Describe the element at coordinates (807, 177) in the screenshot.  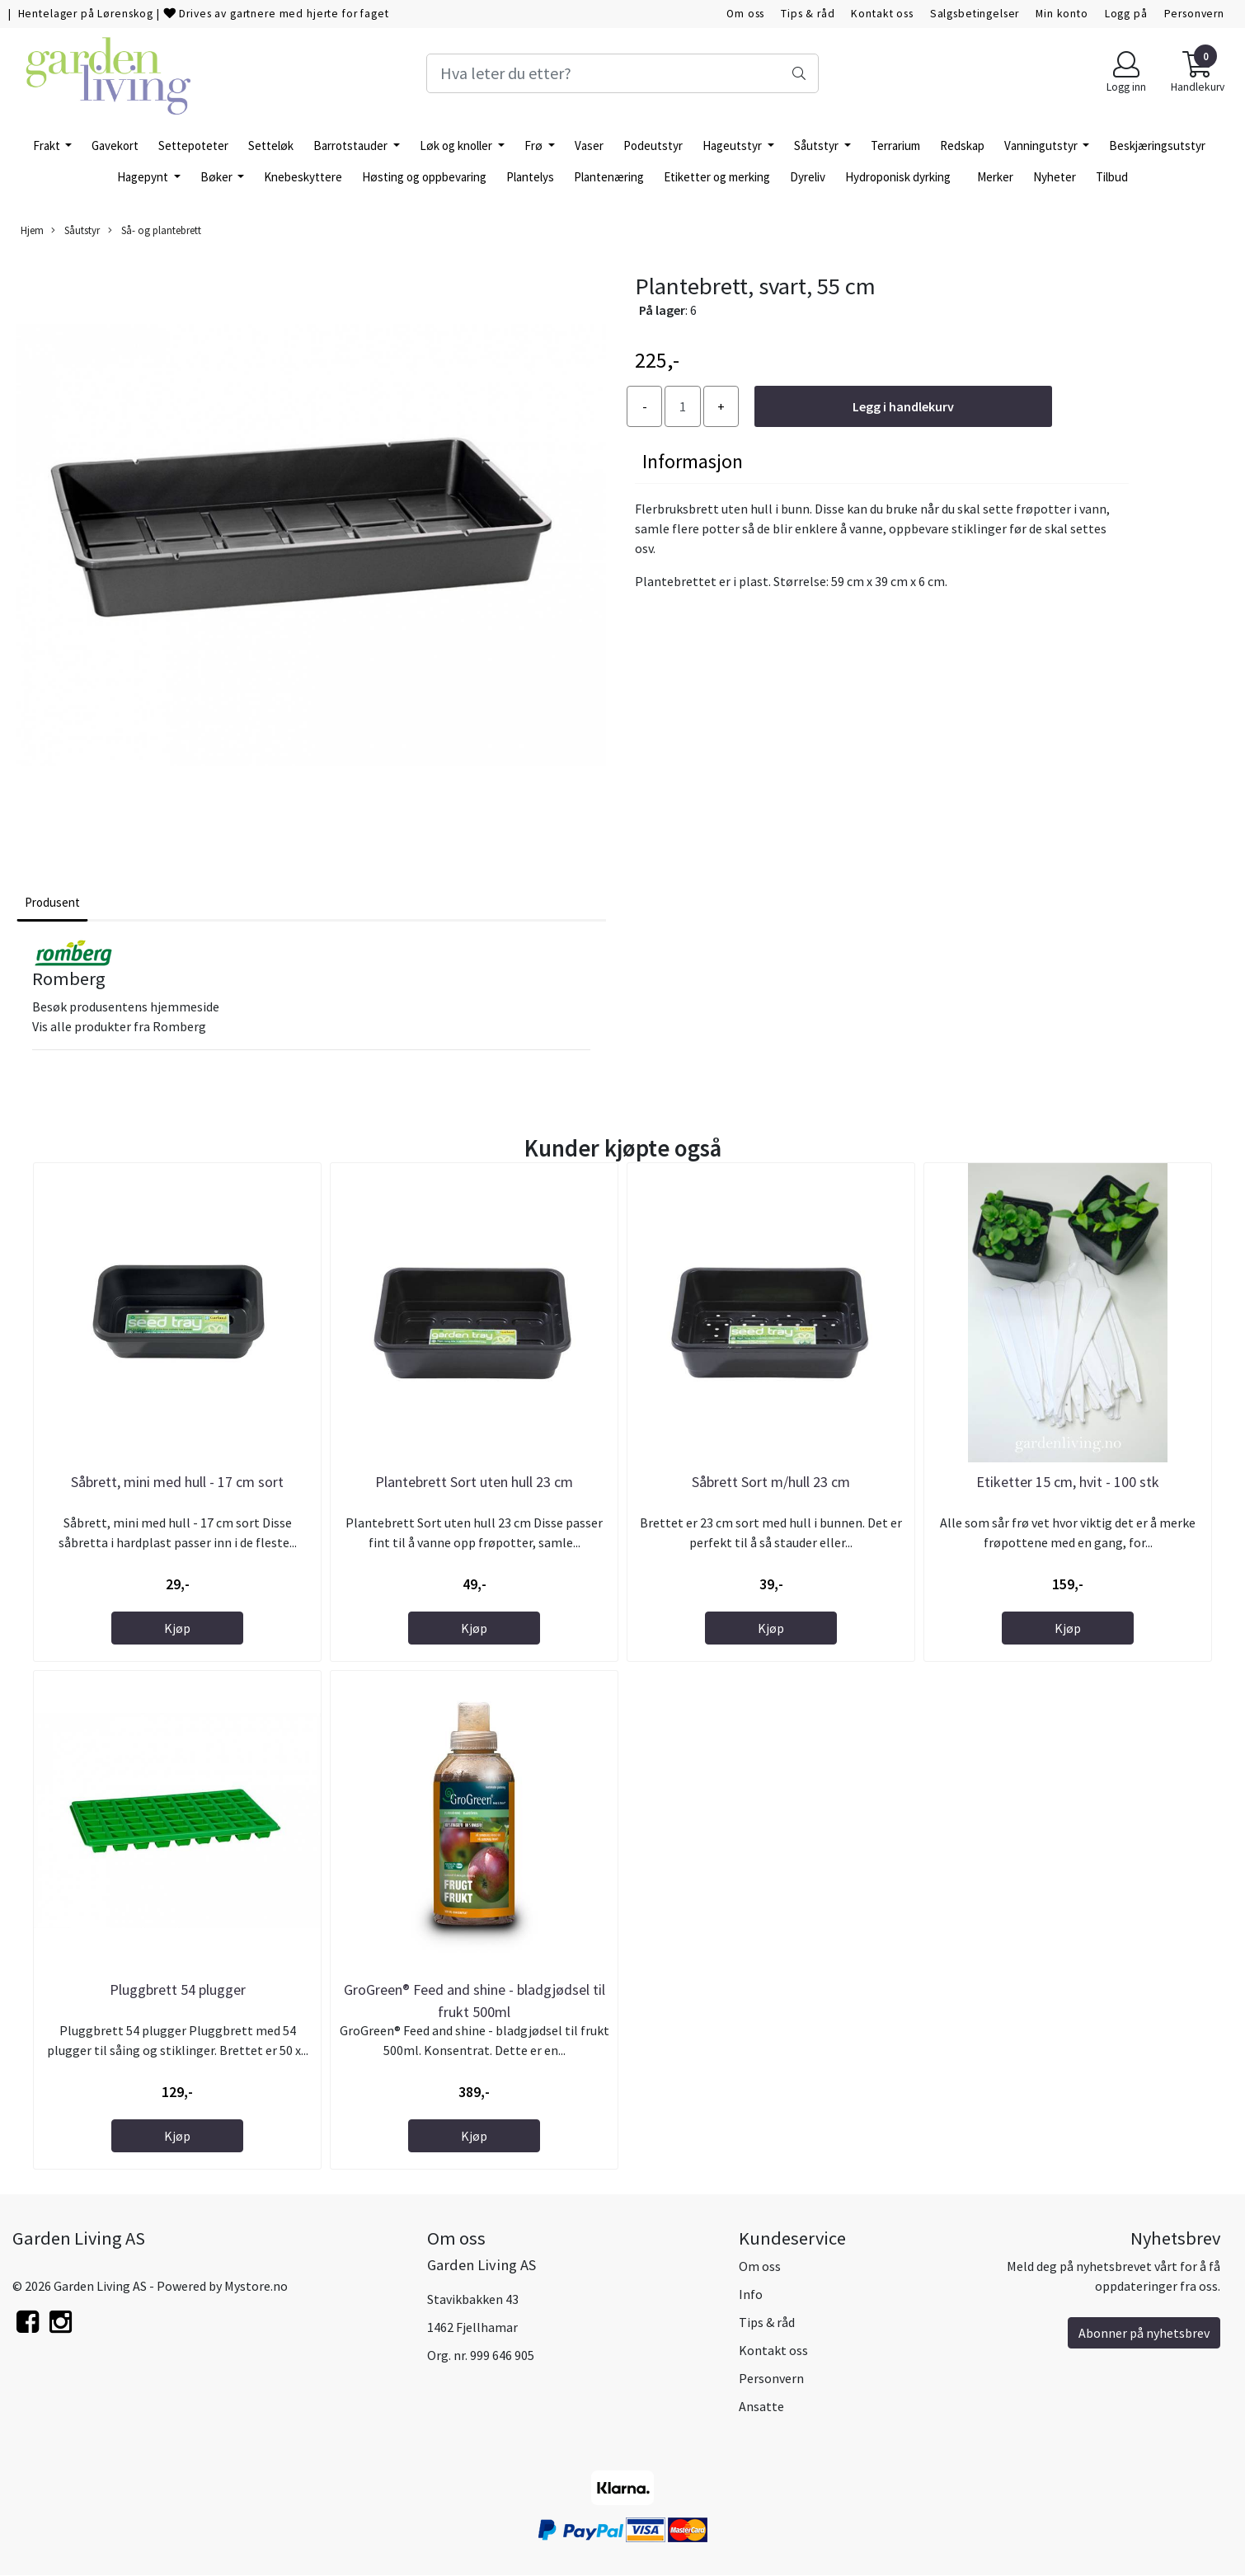
I see `Dyreliv` at that location.